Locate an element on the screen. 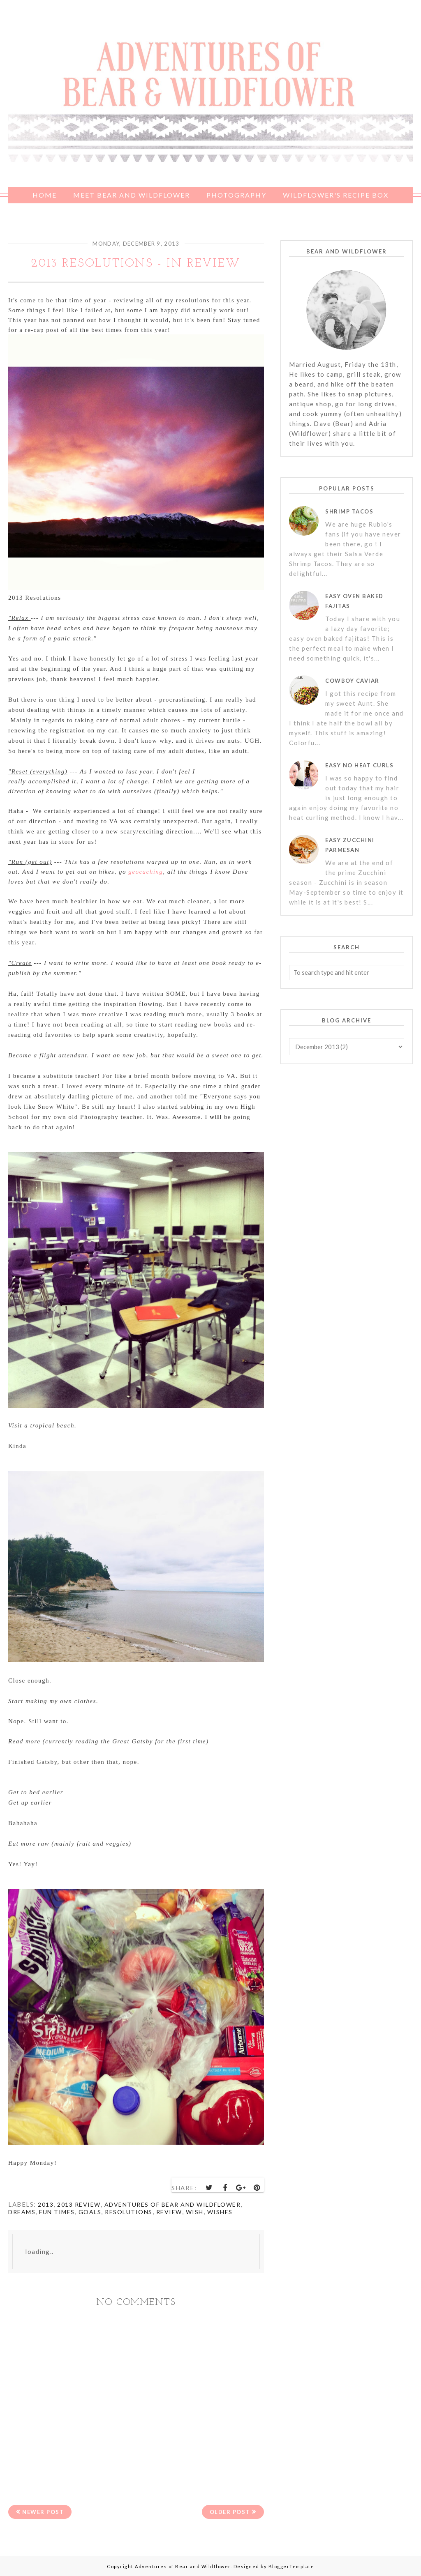  2013 is located at coordinates (45, 2204).